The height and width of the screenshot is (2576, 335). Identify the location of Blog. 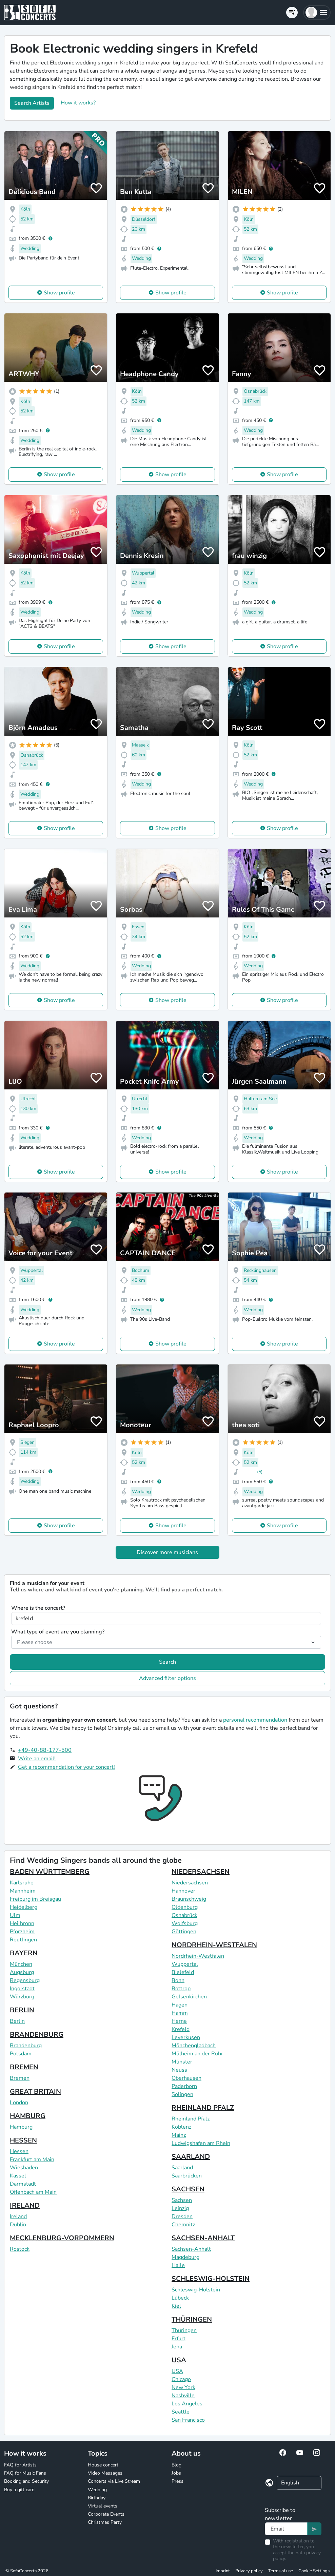
(176, 2465).